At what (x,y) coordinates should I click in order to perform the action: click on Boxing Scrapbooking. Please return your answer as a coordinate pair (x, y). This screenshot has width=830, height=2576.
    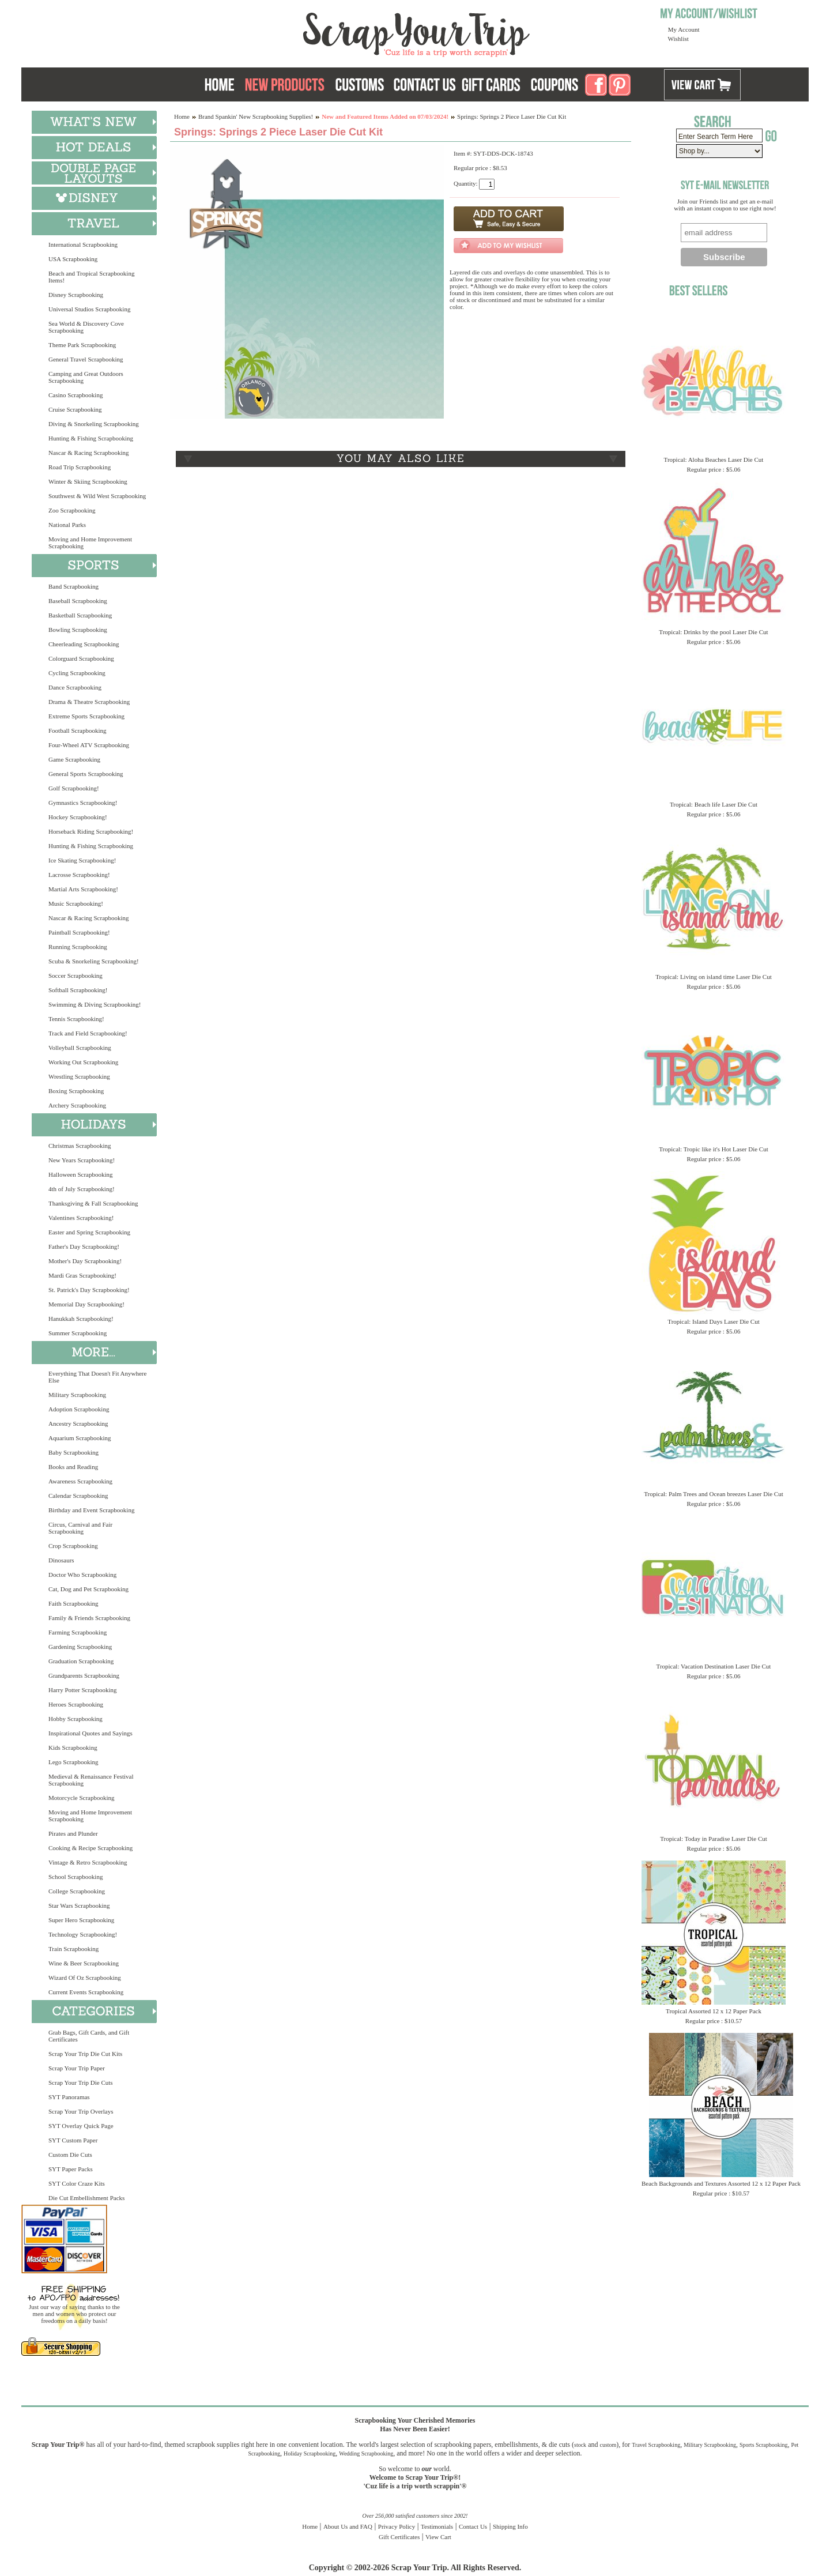
    Looking at the image, I should click on (76, 1090).